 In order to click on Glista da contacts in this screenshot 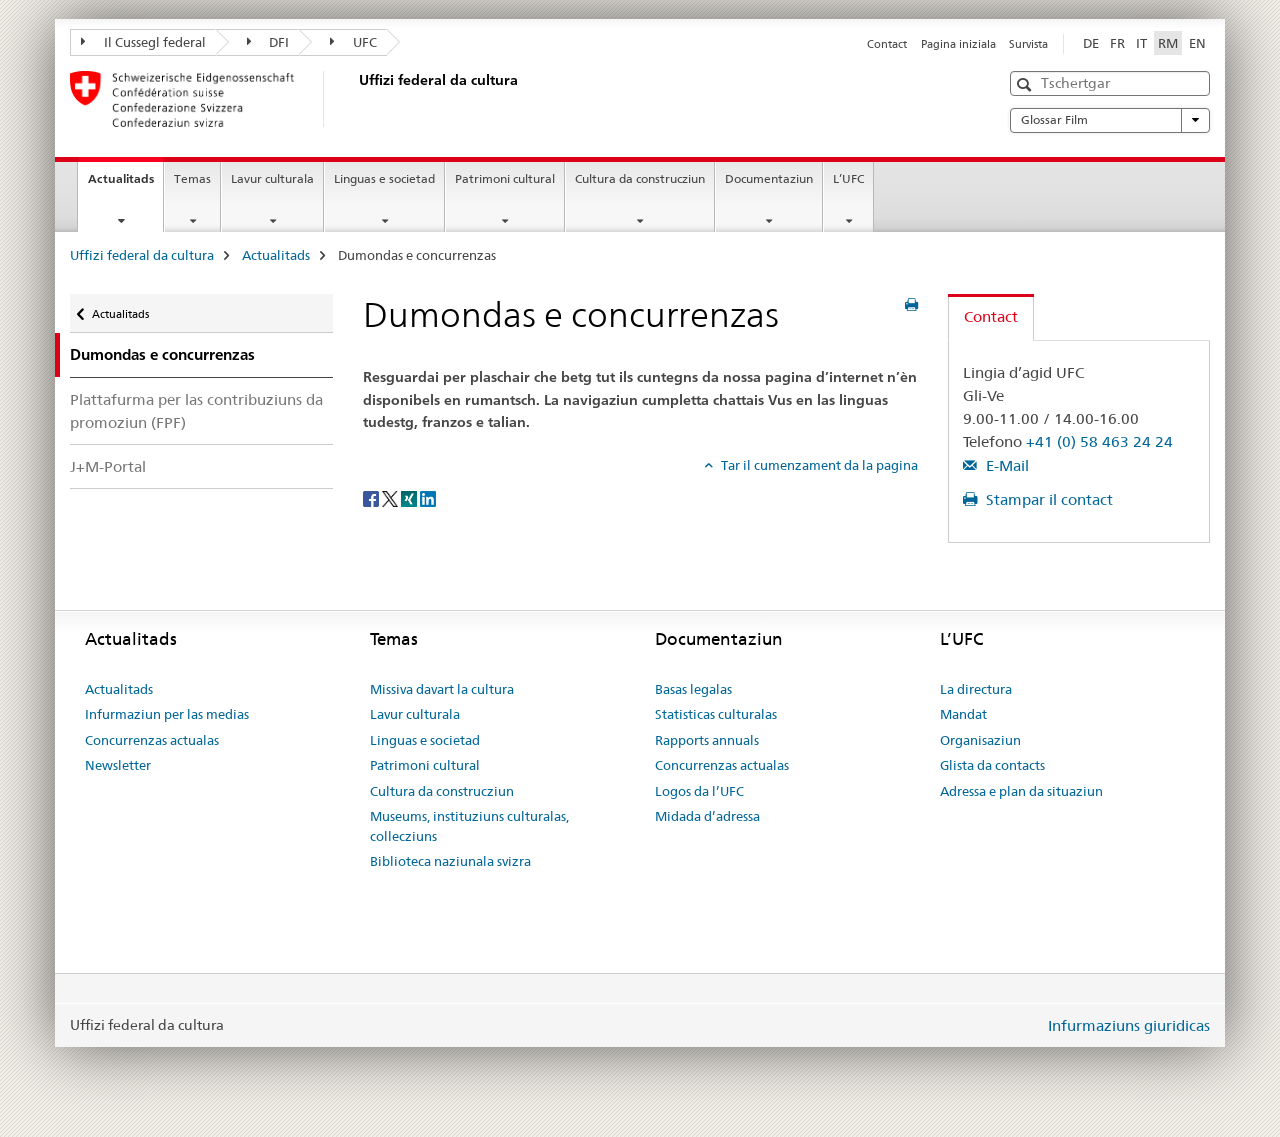, I will do `click(992, 765)`.